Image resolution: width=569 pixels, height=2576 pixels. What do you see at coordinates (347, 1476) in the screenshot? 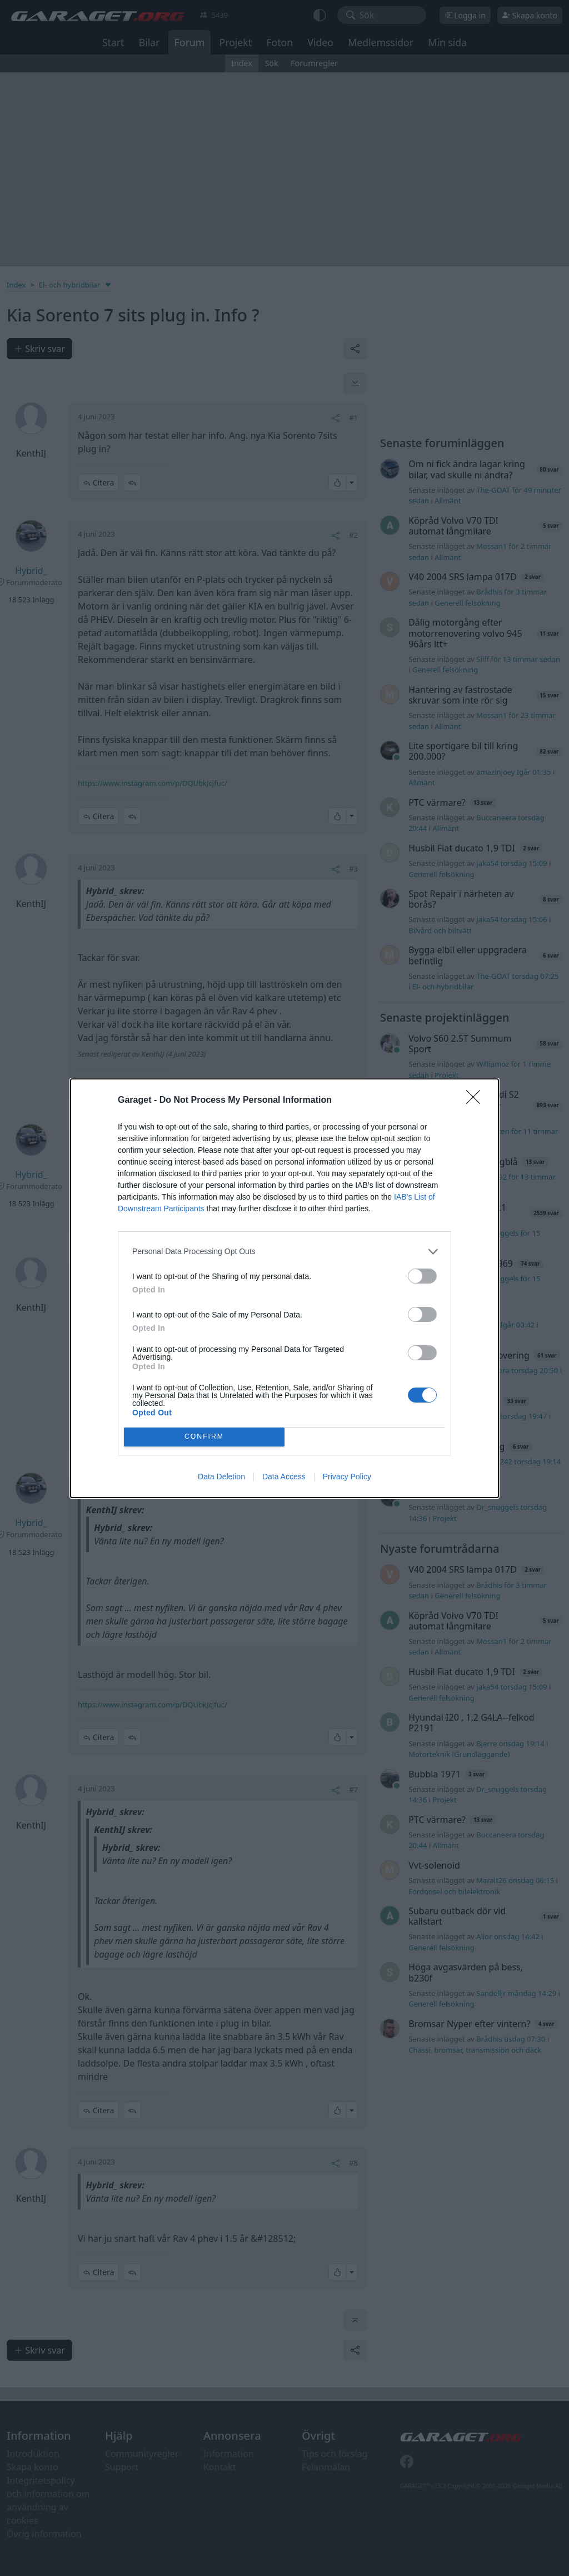
I see `Privacy Policy` at bounding box center [347, 1476].